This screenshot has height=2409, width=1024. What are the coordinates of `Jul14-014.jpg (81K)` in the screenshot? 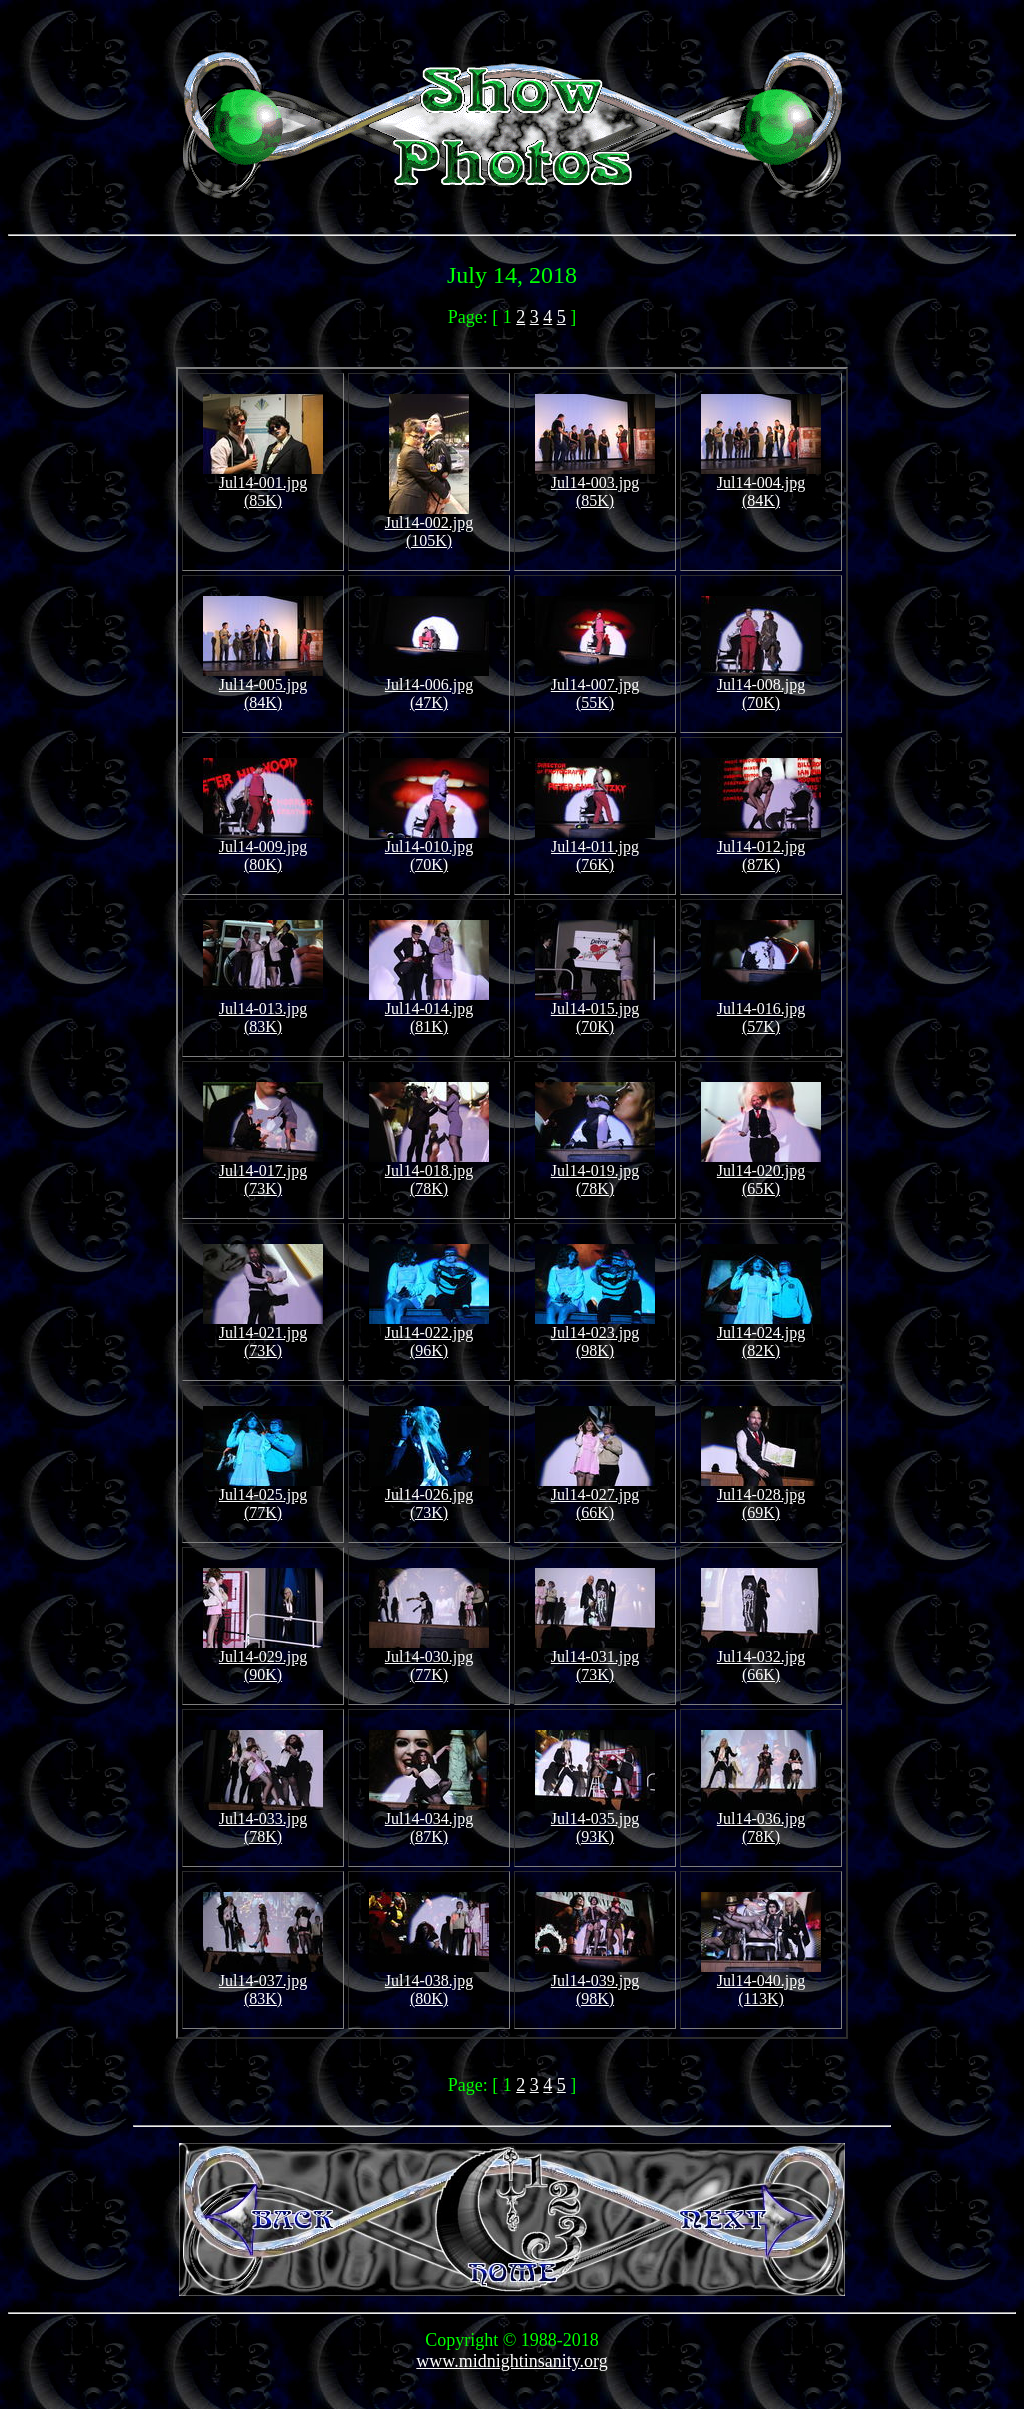 It's located at (429, 1010).